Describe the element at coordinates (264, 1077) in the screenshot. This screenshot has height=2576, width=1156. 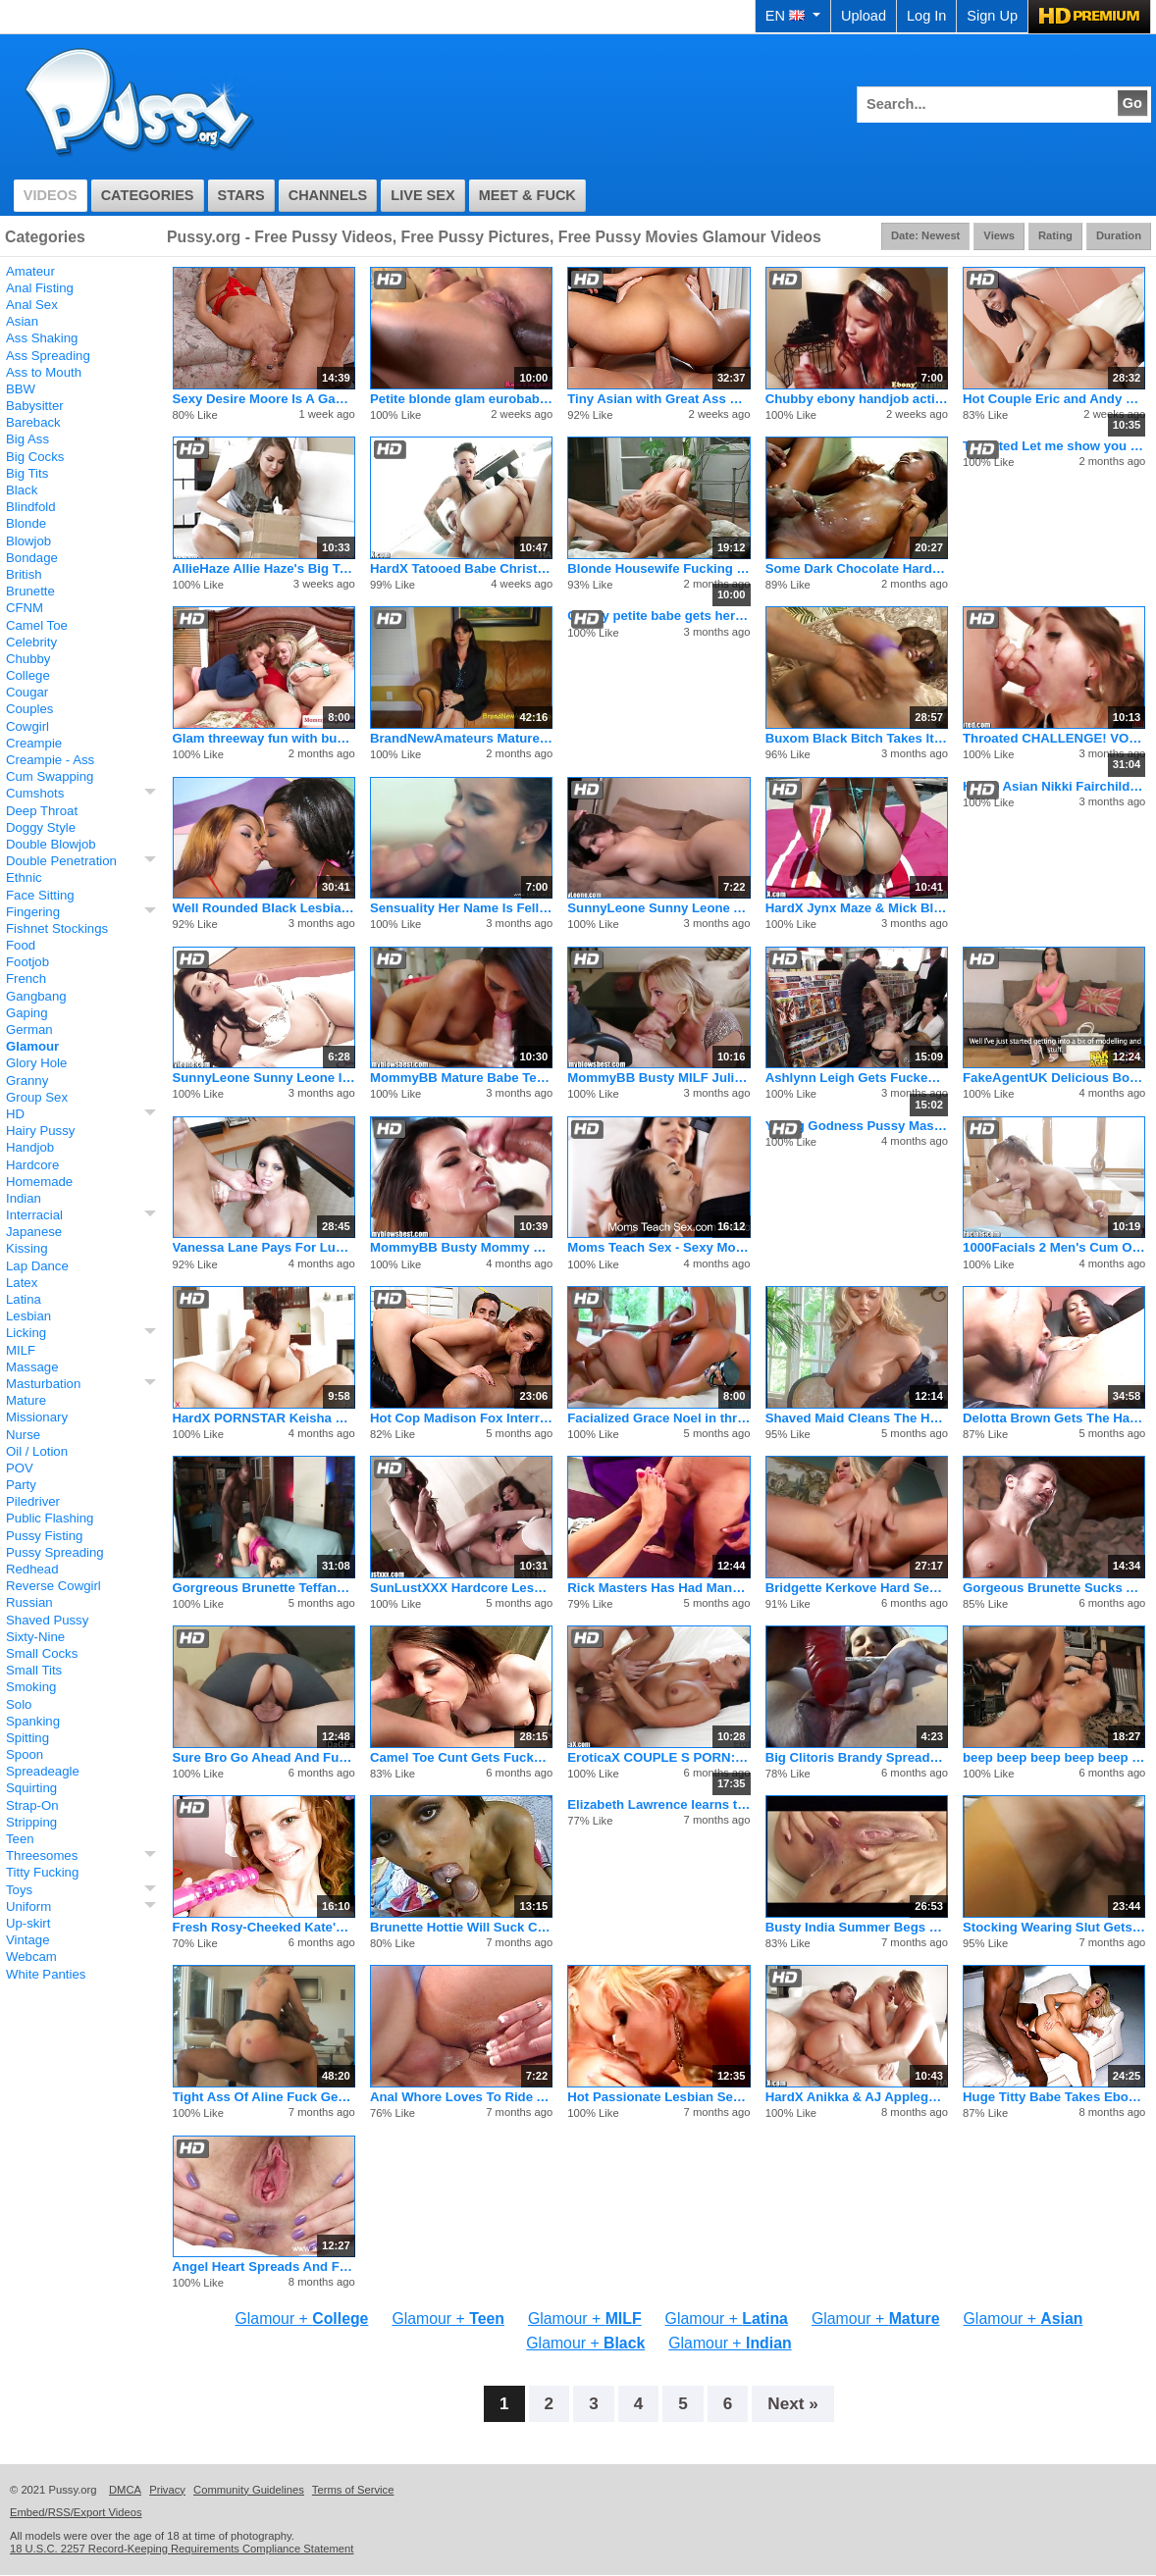
I see `SunnyLeone Sunny Leone In Her Most Beautiful Lingerie Here!` at that location.